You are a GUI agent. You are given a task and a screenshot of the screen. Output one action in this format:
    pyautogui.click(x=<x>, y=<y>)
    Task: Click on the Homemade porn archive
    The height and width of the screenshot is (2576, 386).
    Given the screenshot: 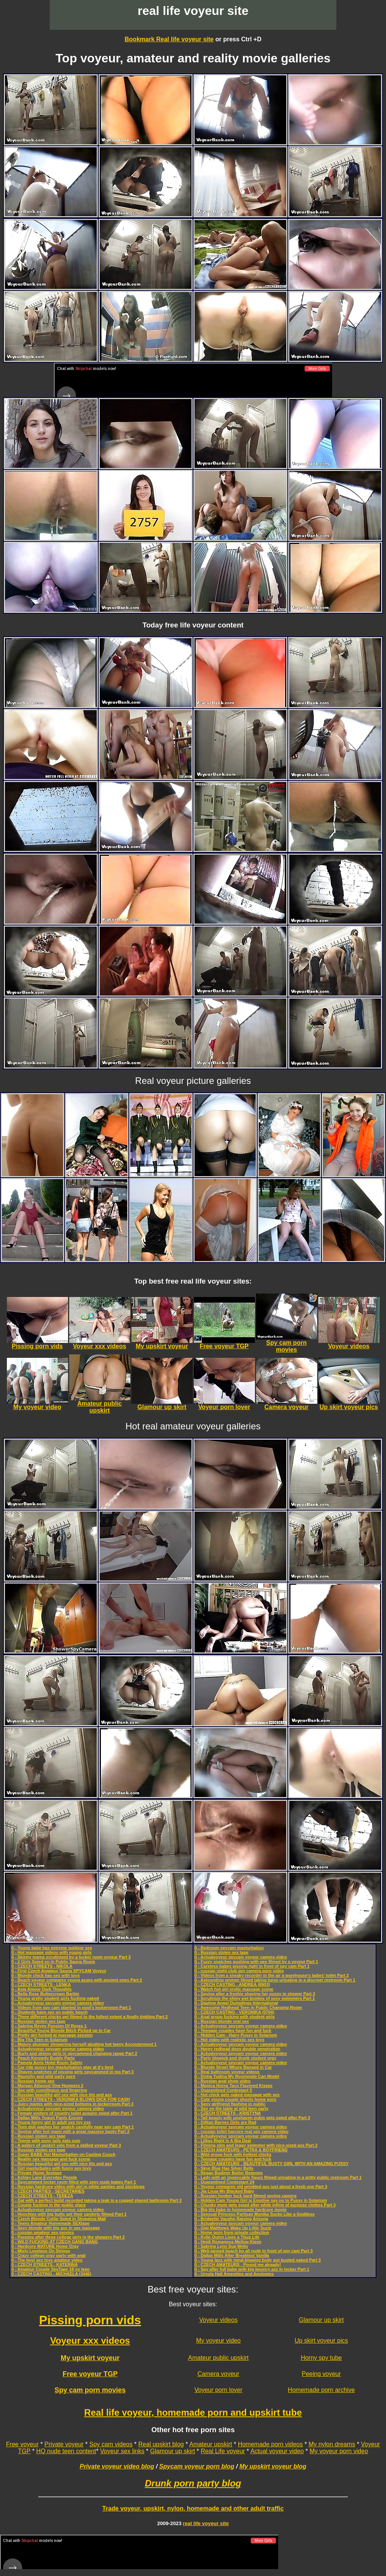 What is the action you would take?
    pyautogui.click(x=321, y=2390)
    